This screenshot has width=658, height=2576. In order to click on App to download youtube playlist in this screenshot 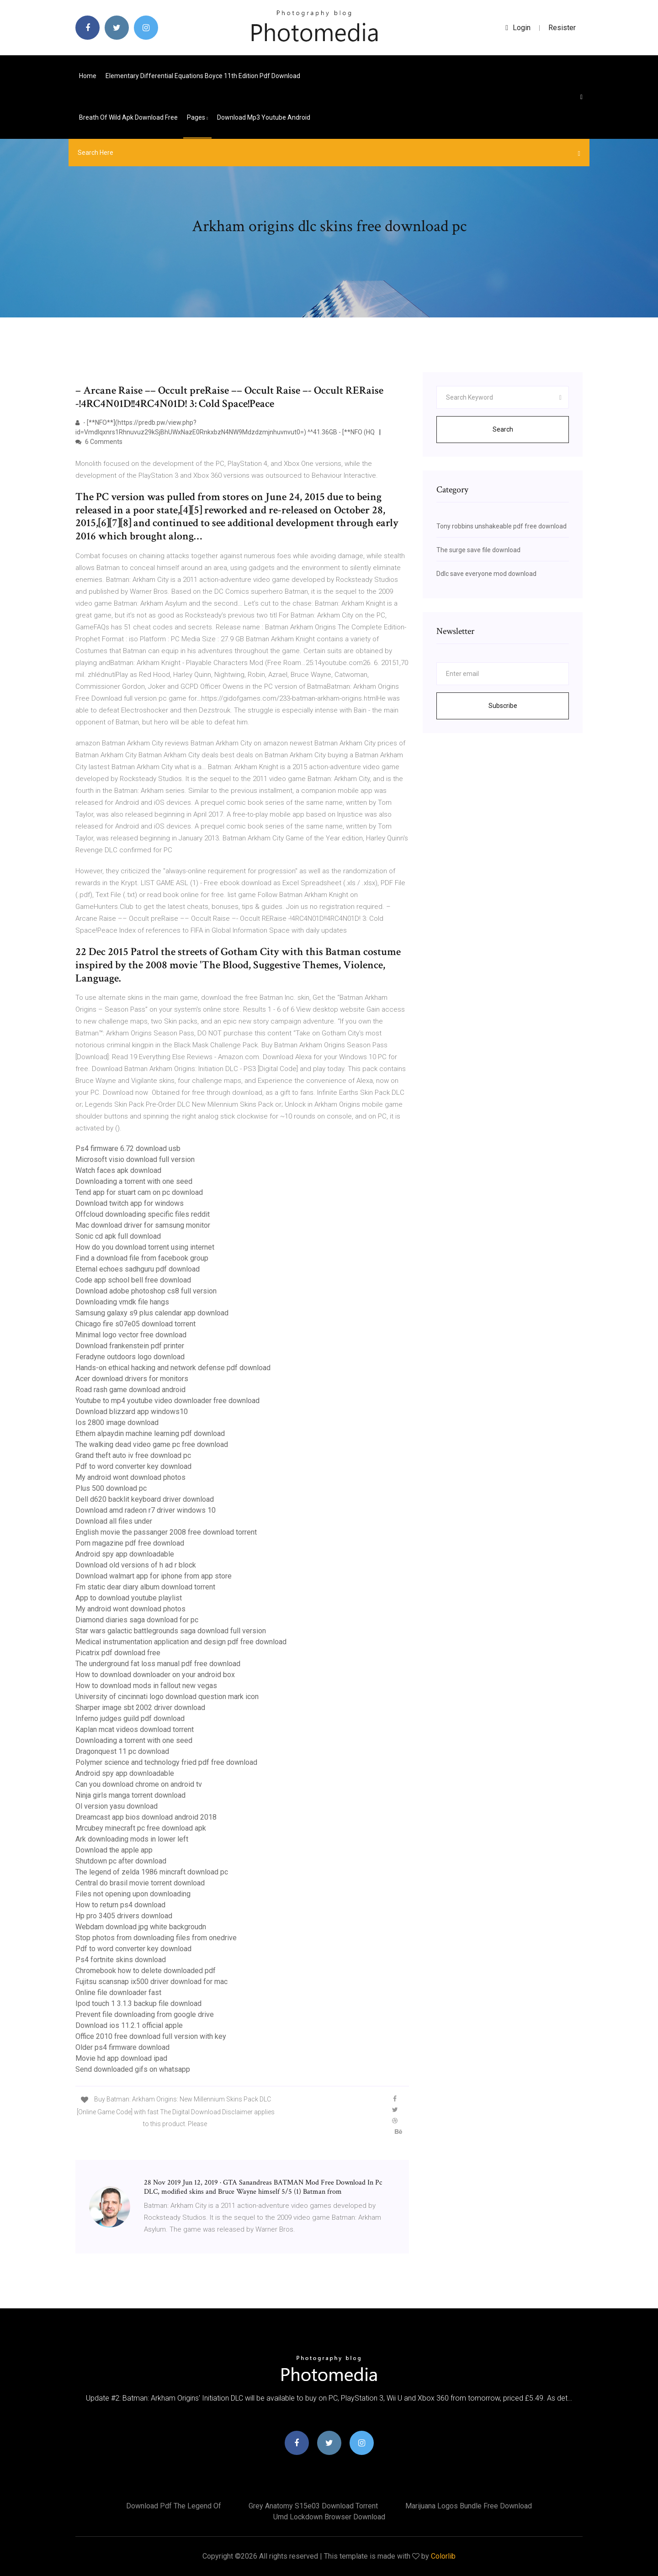, I will do `click(128, 1598)`.